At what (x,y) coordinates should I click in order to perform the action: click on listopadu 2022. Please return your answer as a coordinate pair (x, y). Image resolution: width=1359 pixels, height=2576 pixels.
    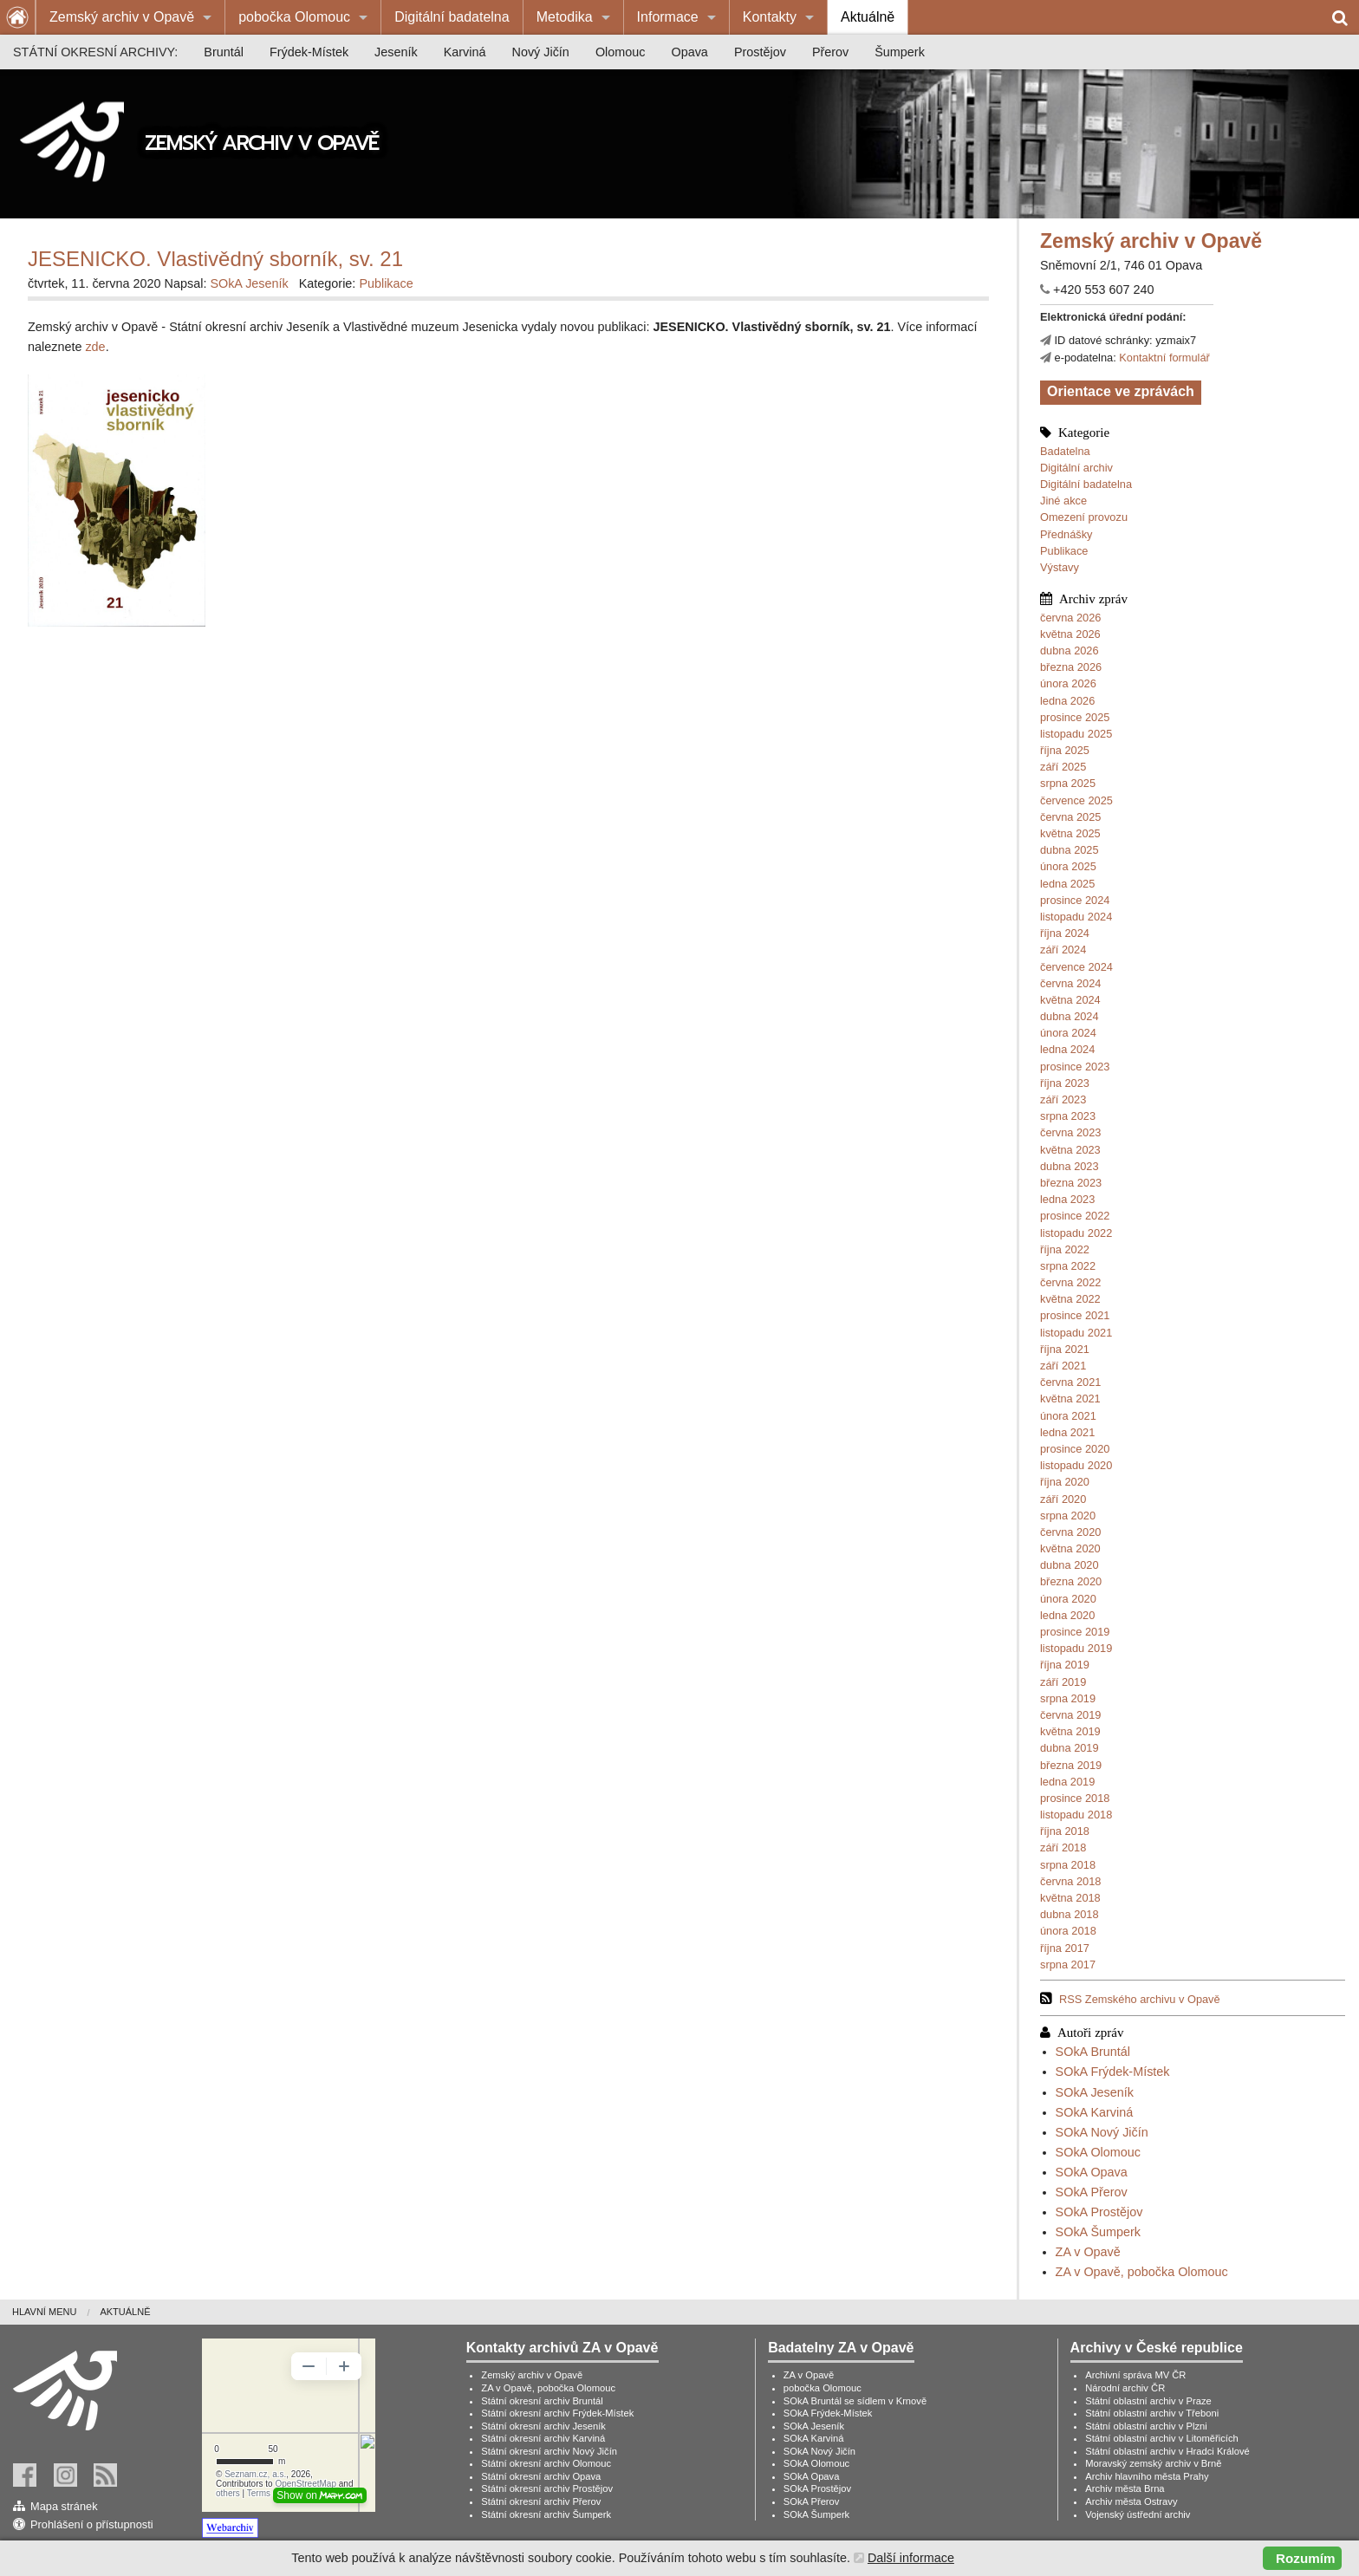
    Looking at the image, I should click on (1076, 1232).